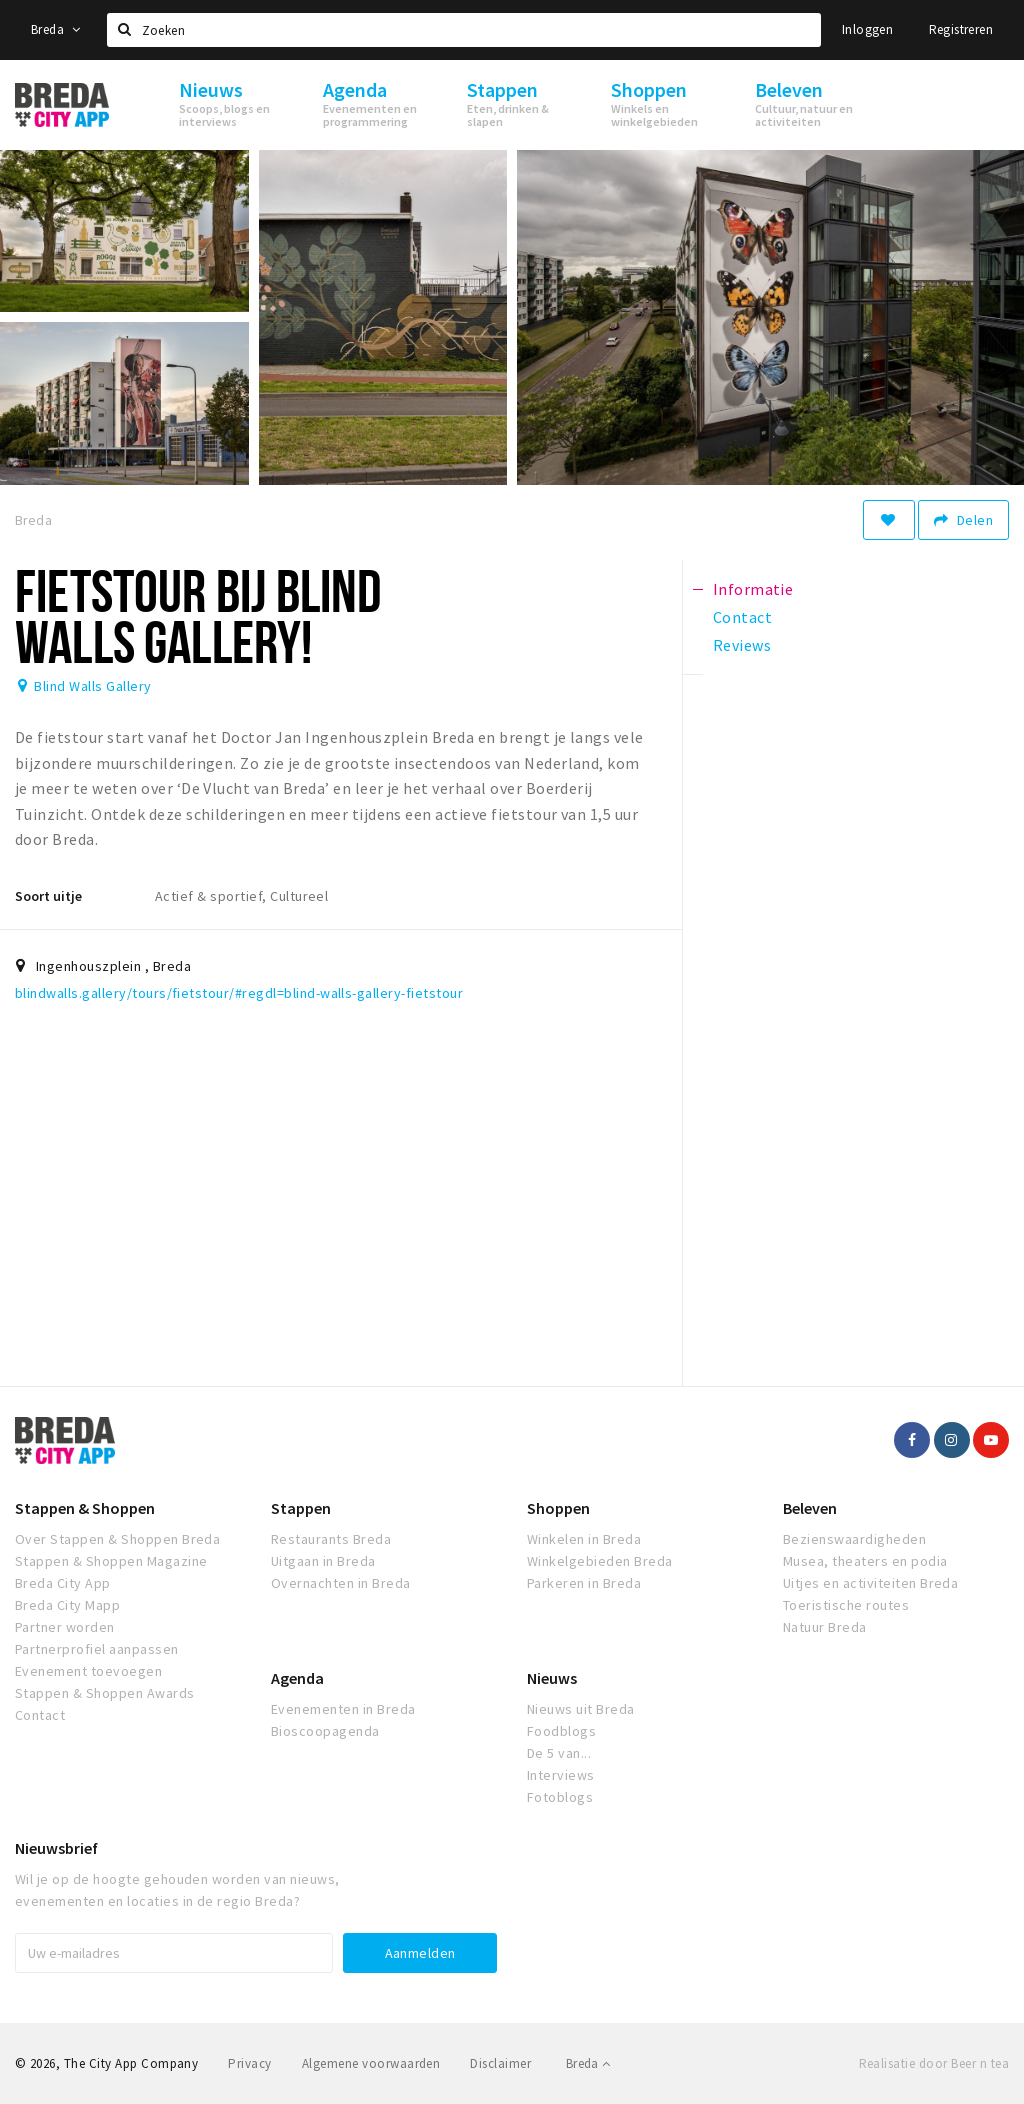  I want to click on Nieuws uit Breda, so click(581, 1709).